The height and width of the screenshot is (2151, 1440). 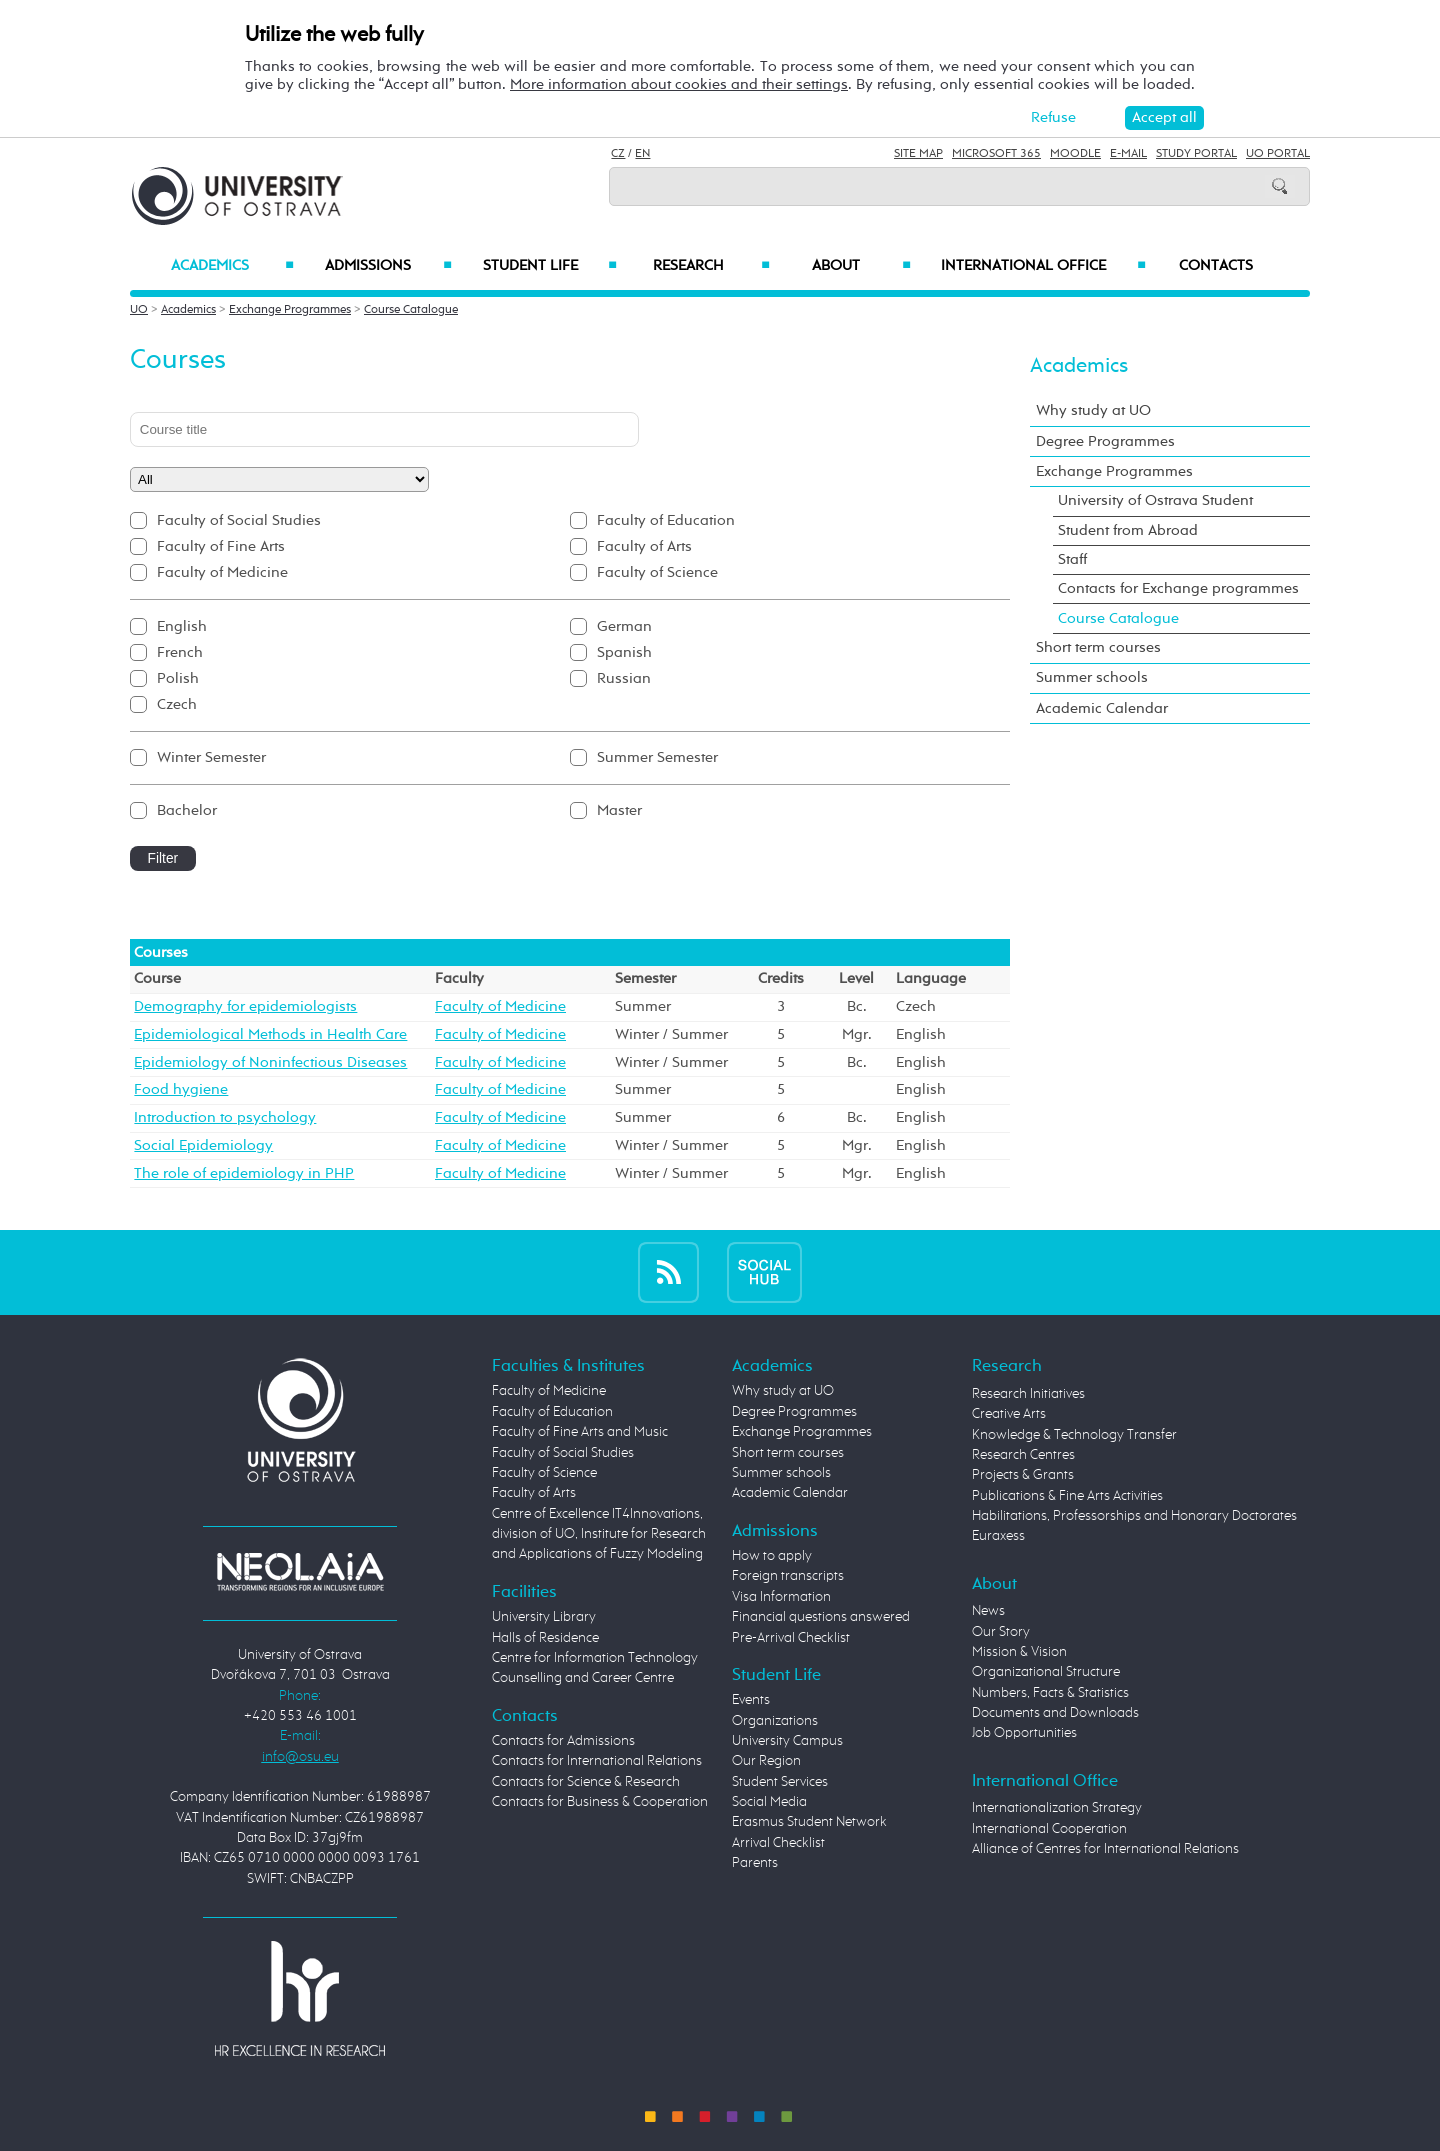 What do you see at coordinates (563, 1741) in the screenshot?
I see `Contacts for Admissions` at bounding box center [563, 1741].